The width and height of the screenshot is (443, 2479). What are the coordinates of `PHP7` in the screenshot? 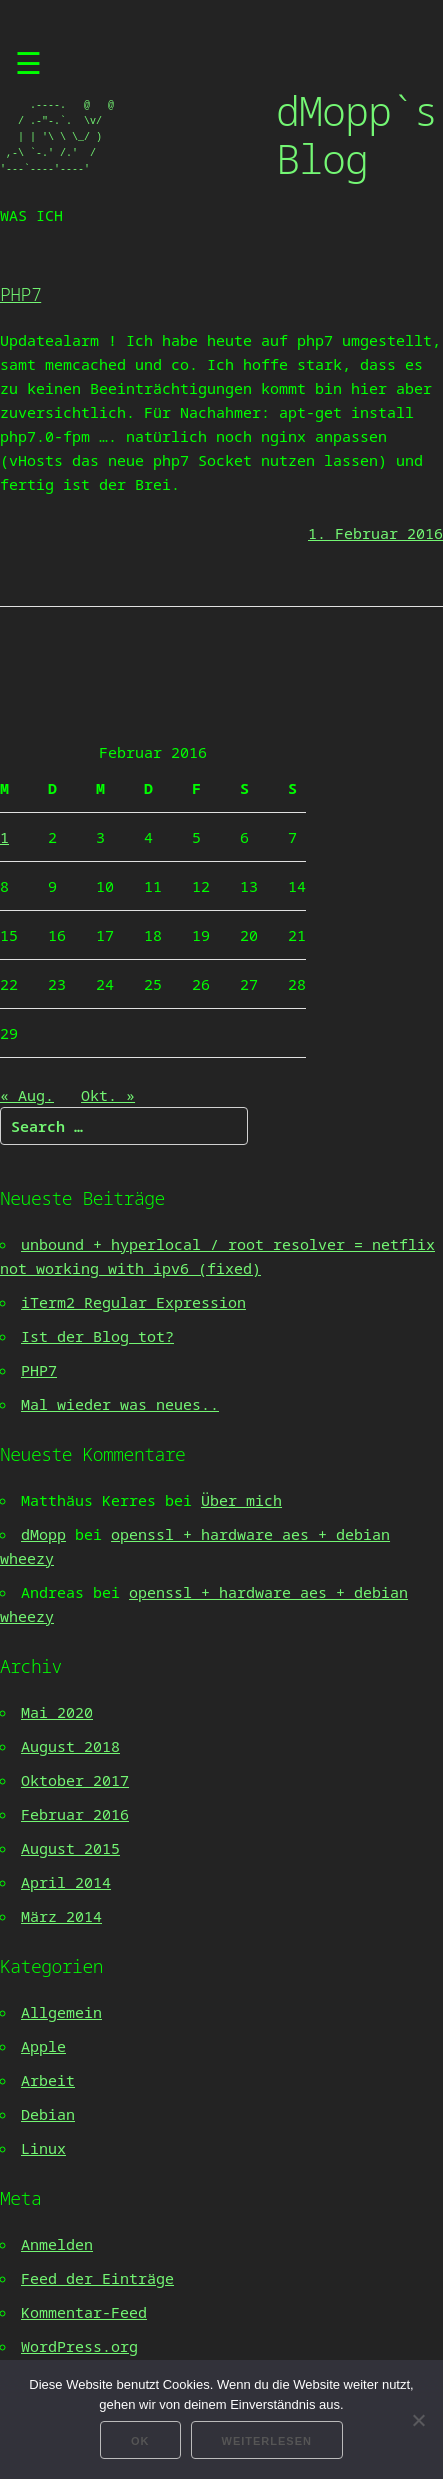 It's located at (20, 294).